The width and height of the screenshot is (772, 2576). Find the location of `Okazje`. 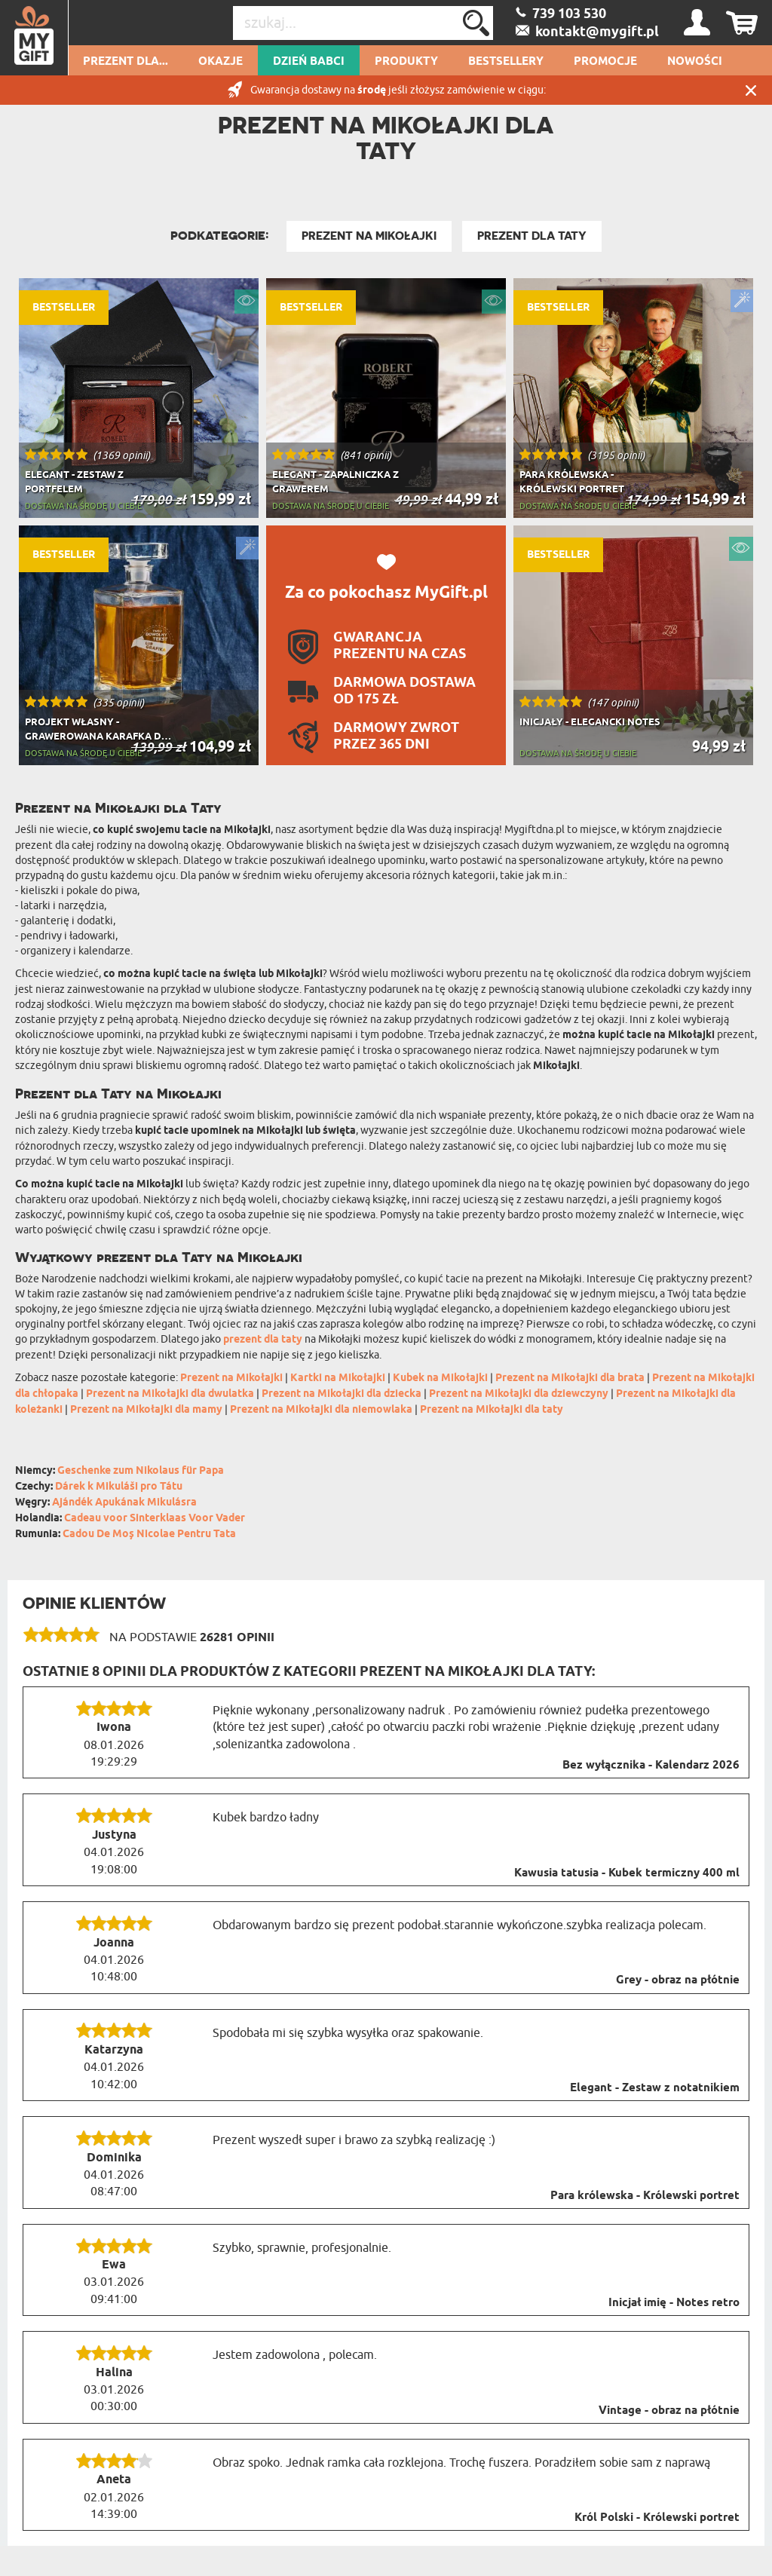

Okazje is located at coordinates (220, 61).